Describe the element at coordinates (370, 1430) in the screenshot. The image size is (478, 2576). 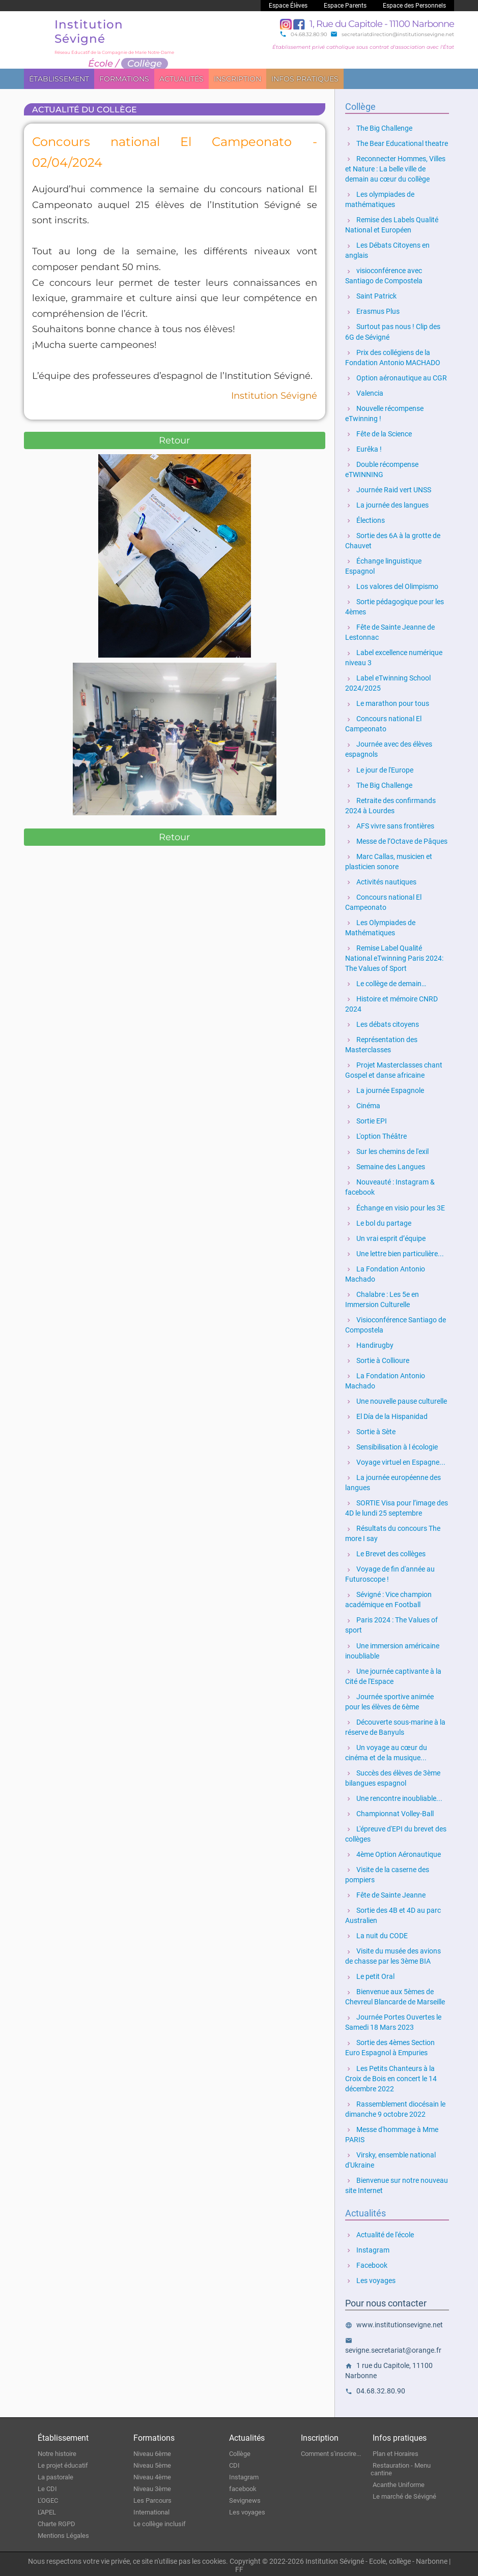
I see `Sortie à Sète` at that location.